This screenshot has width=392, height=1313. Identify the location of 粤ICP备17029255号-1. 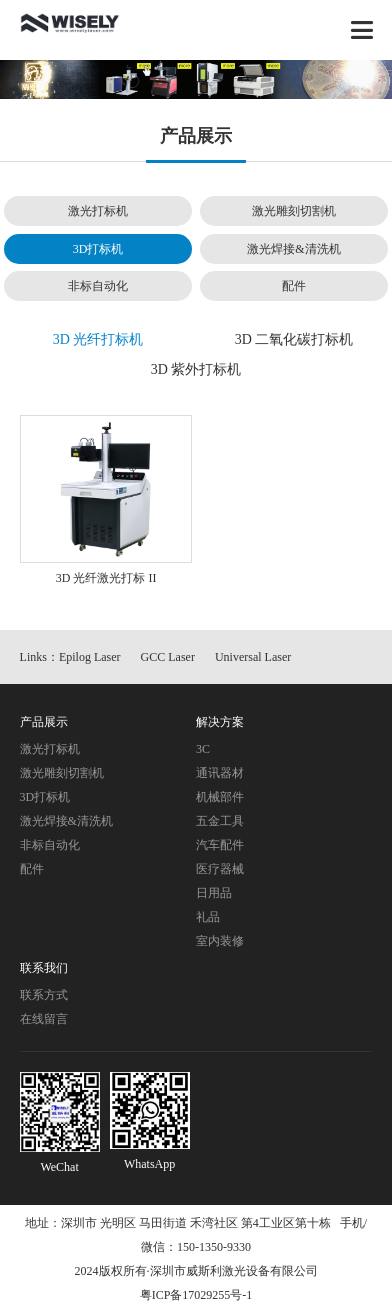
(196, 1295).